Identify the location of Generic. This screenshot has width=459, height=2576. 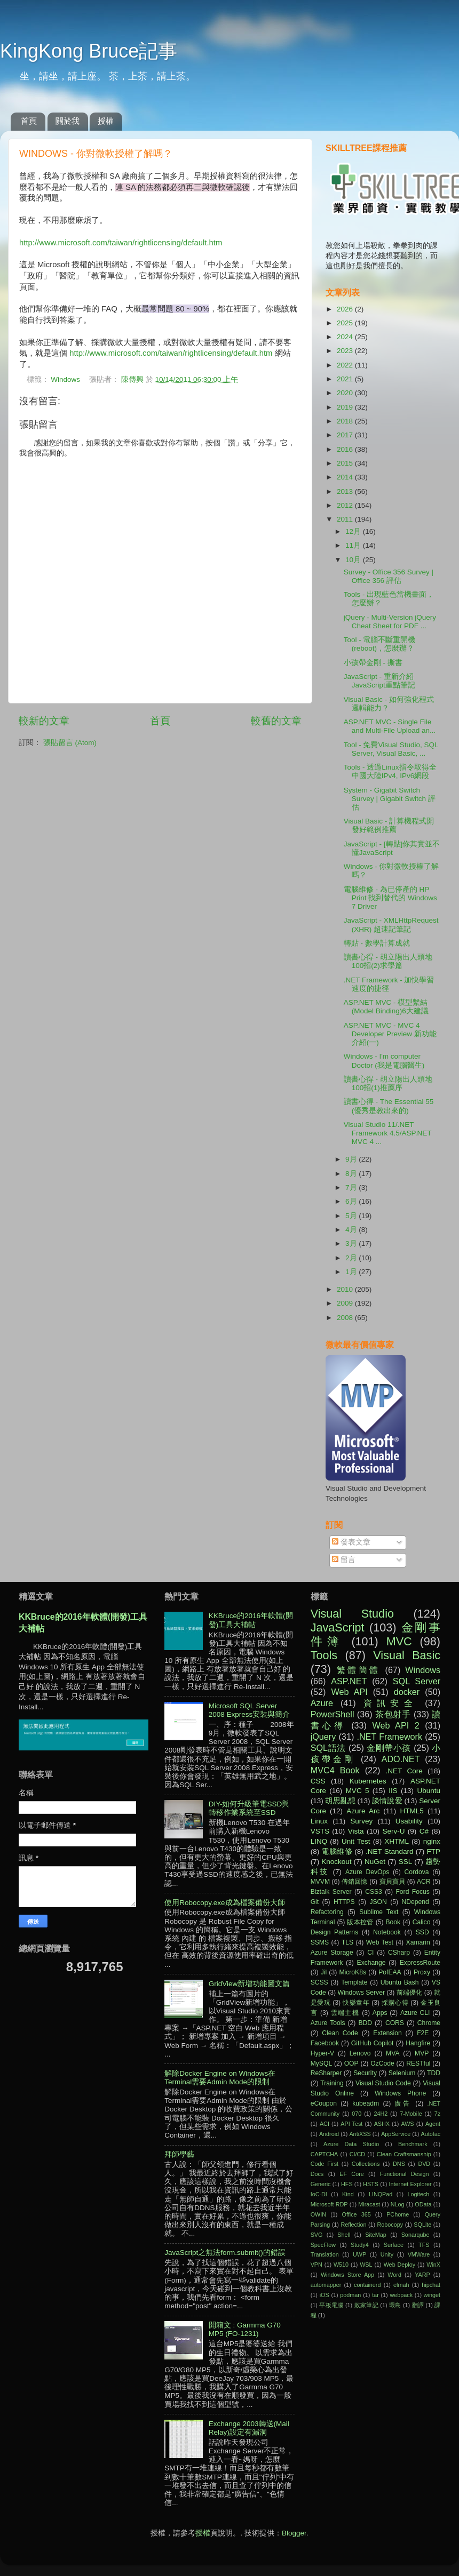
(321, 2184).